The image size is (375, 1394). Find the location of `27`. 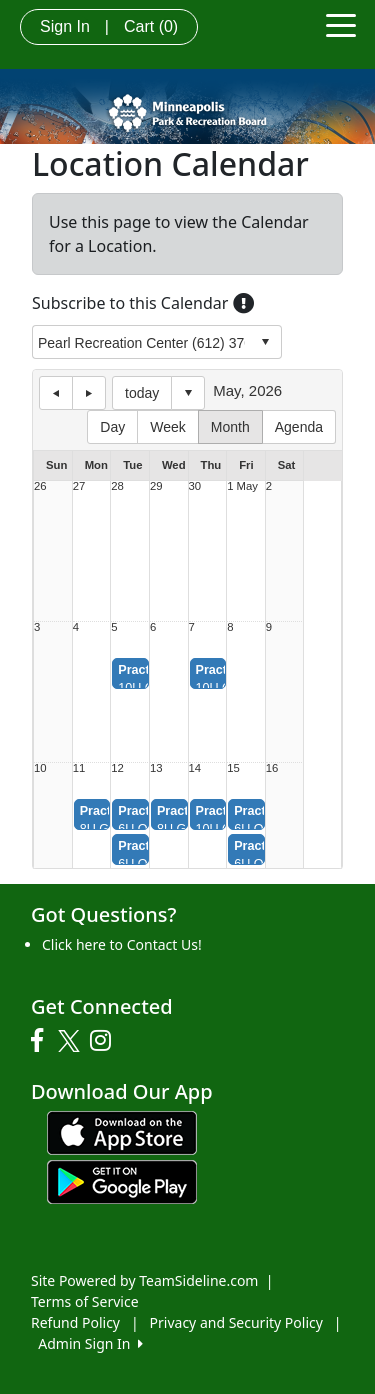

27 is located at coordinates (79, 486).